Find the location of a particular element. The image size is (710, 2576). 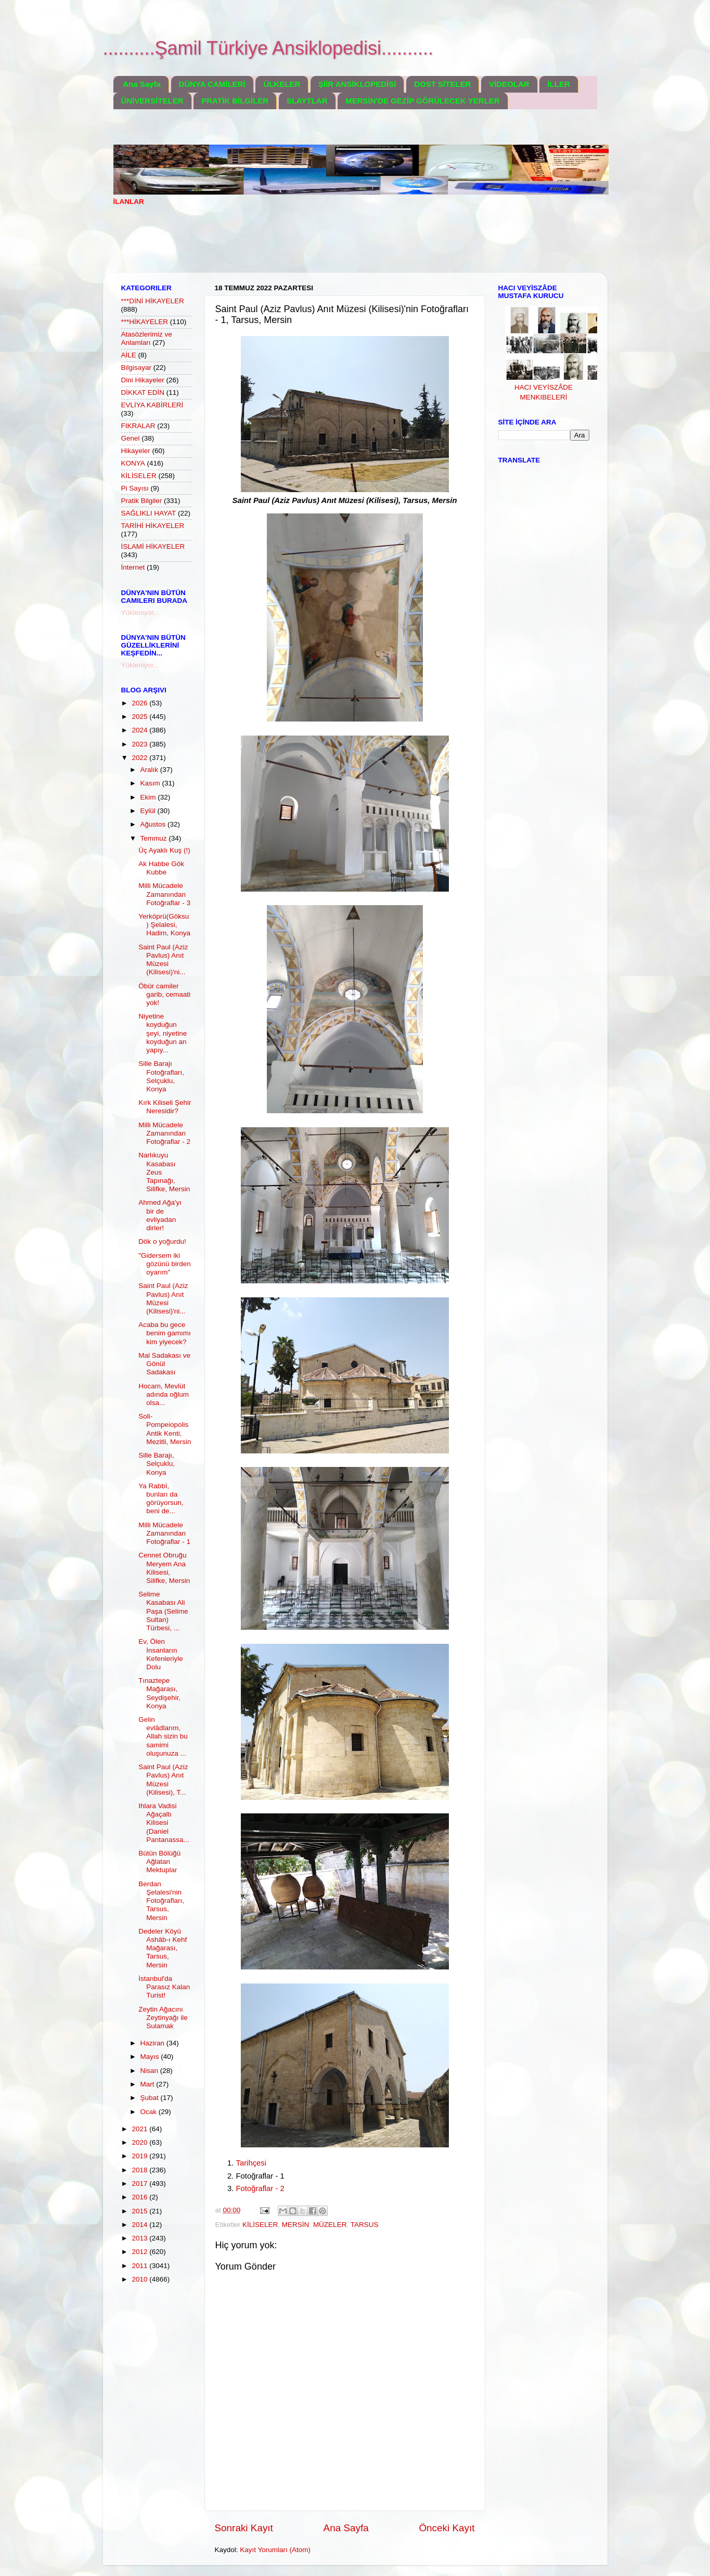

İnternet is located at coordinates (133, 567).